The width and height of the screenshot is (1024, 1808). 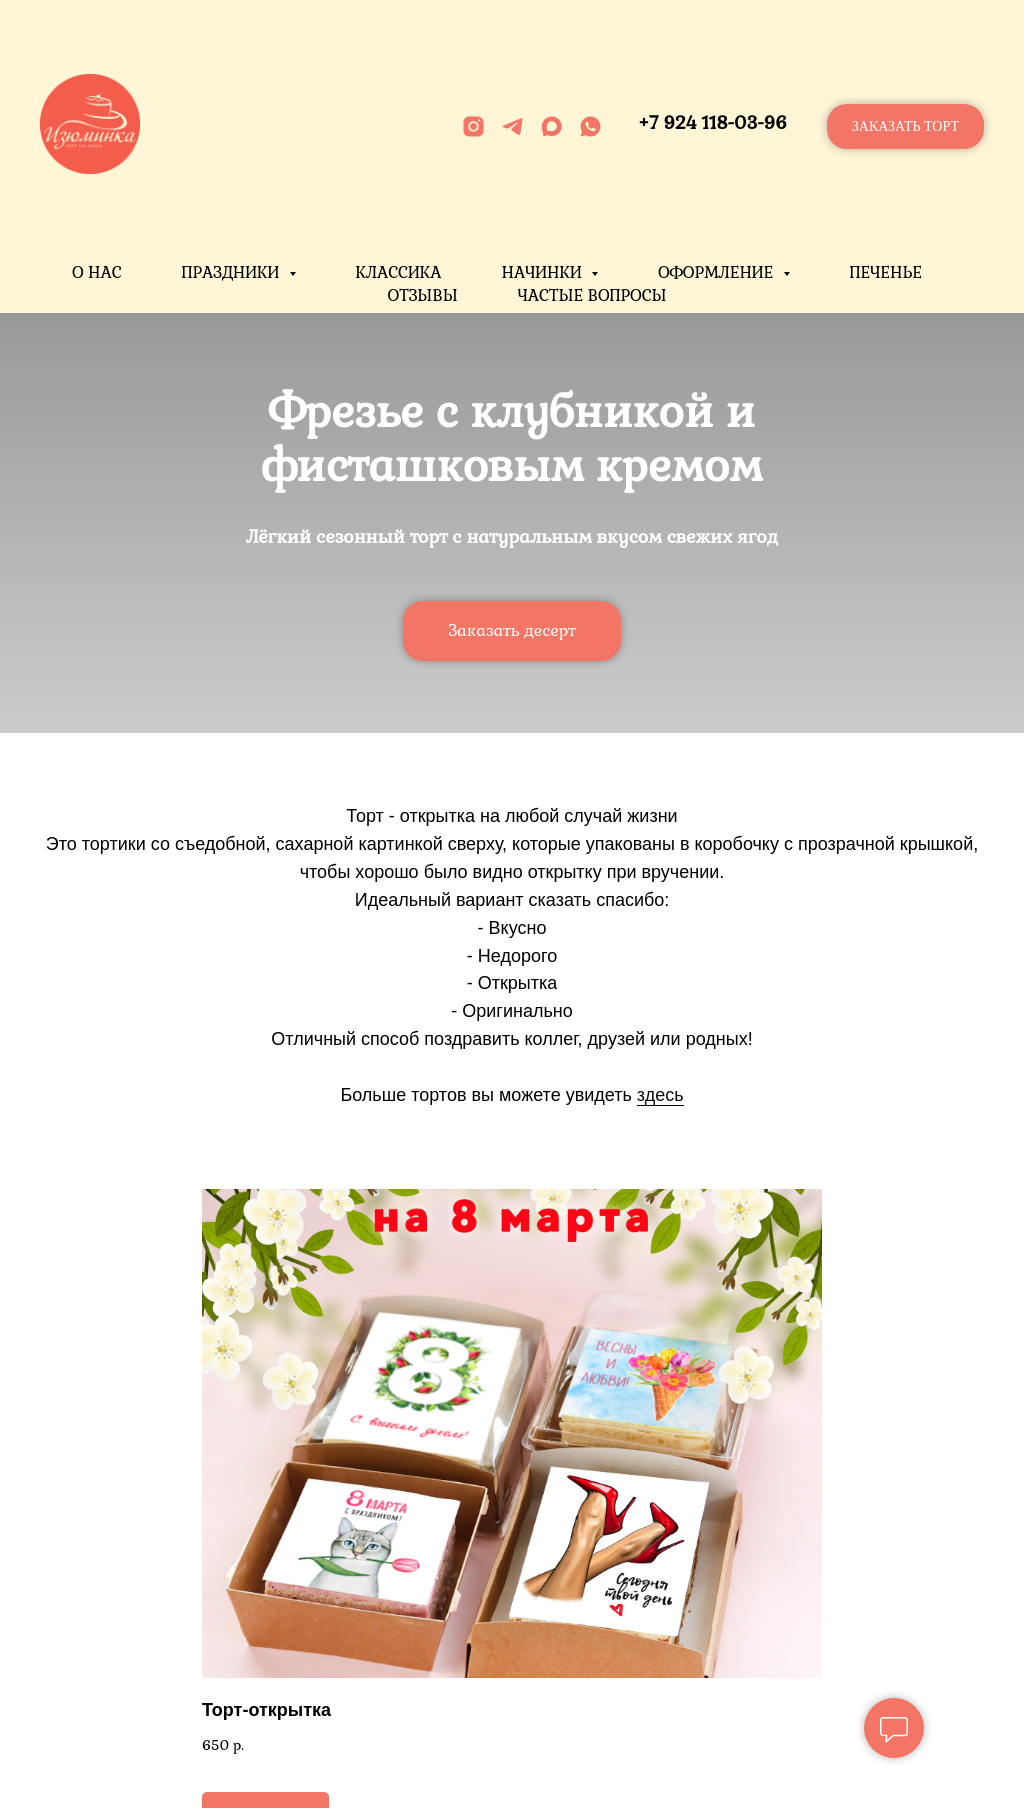 I want to click on [whatsapp], so click(x=590, y=126).